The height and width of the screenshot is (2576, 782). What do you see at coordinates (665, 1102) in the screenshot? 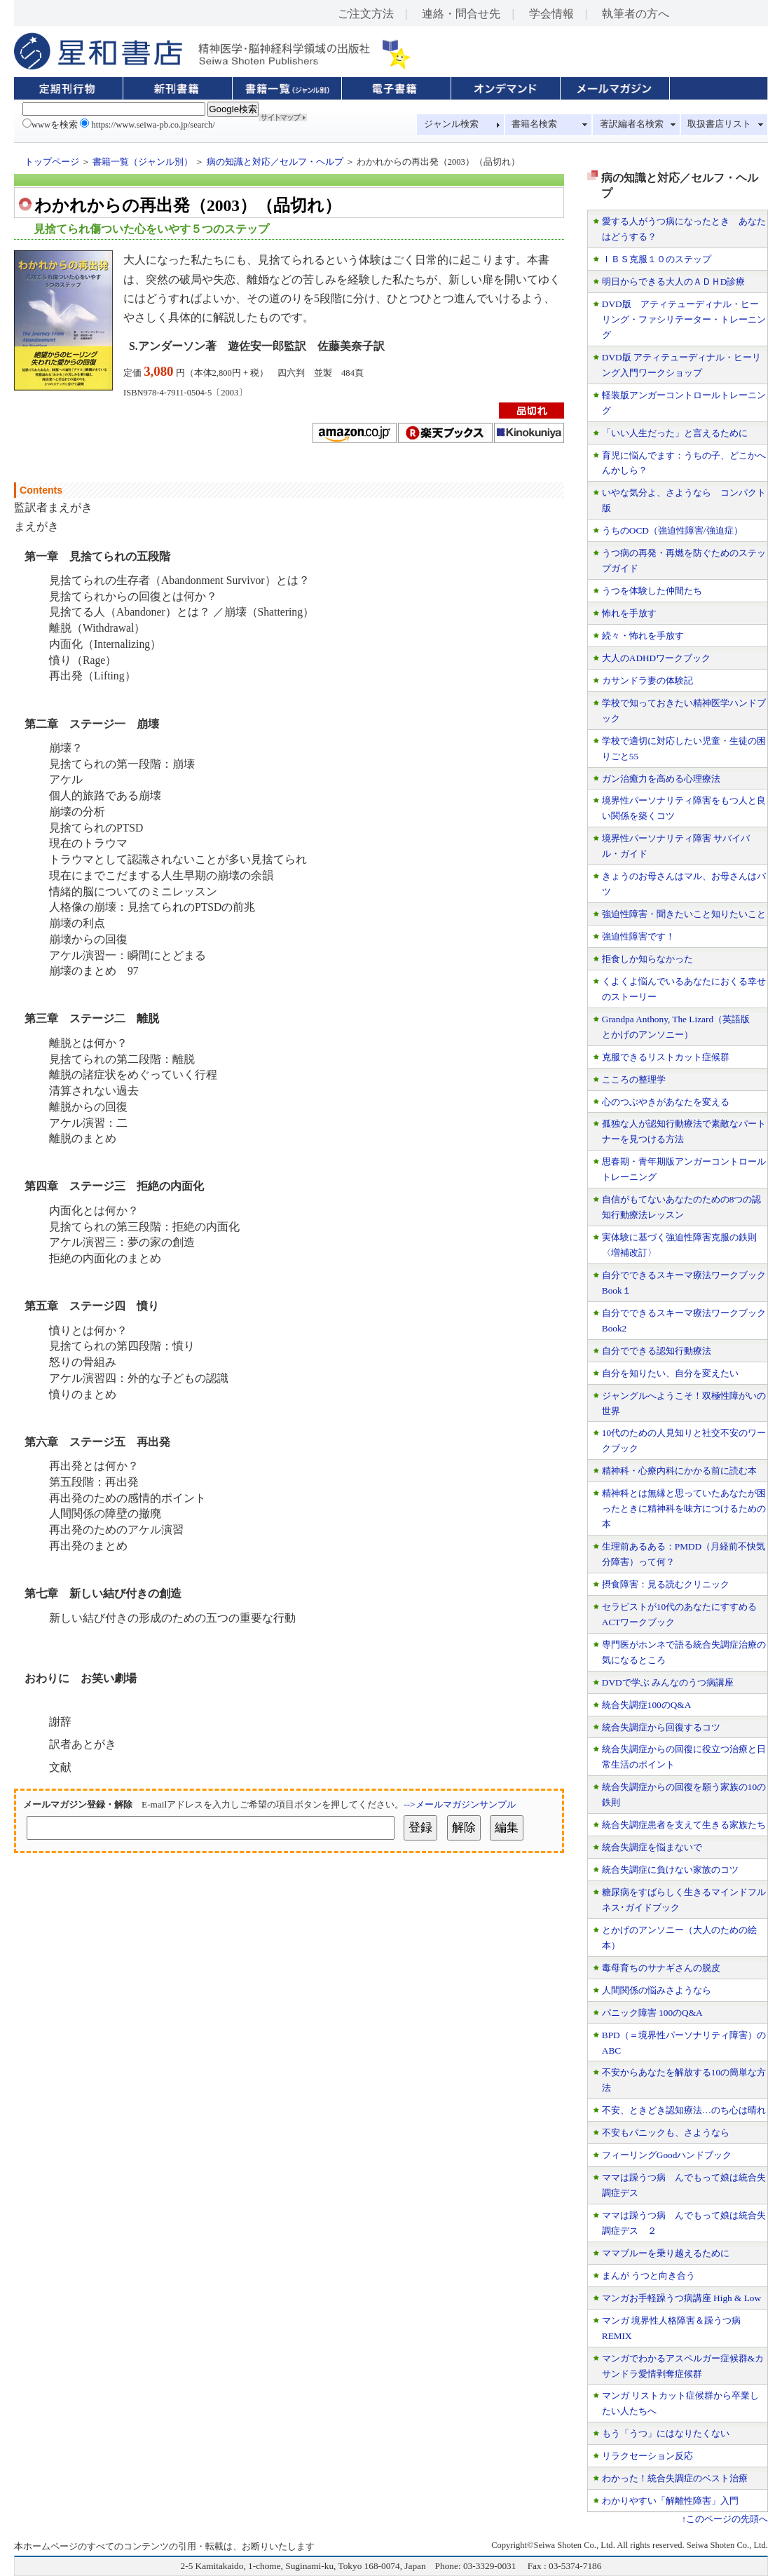
I see `心のつぶやきがあなたを変える` at bounding box center [665, 1102].